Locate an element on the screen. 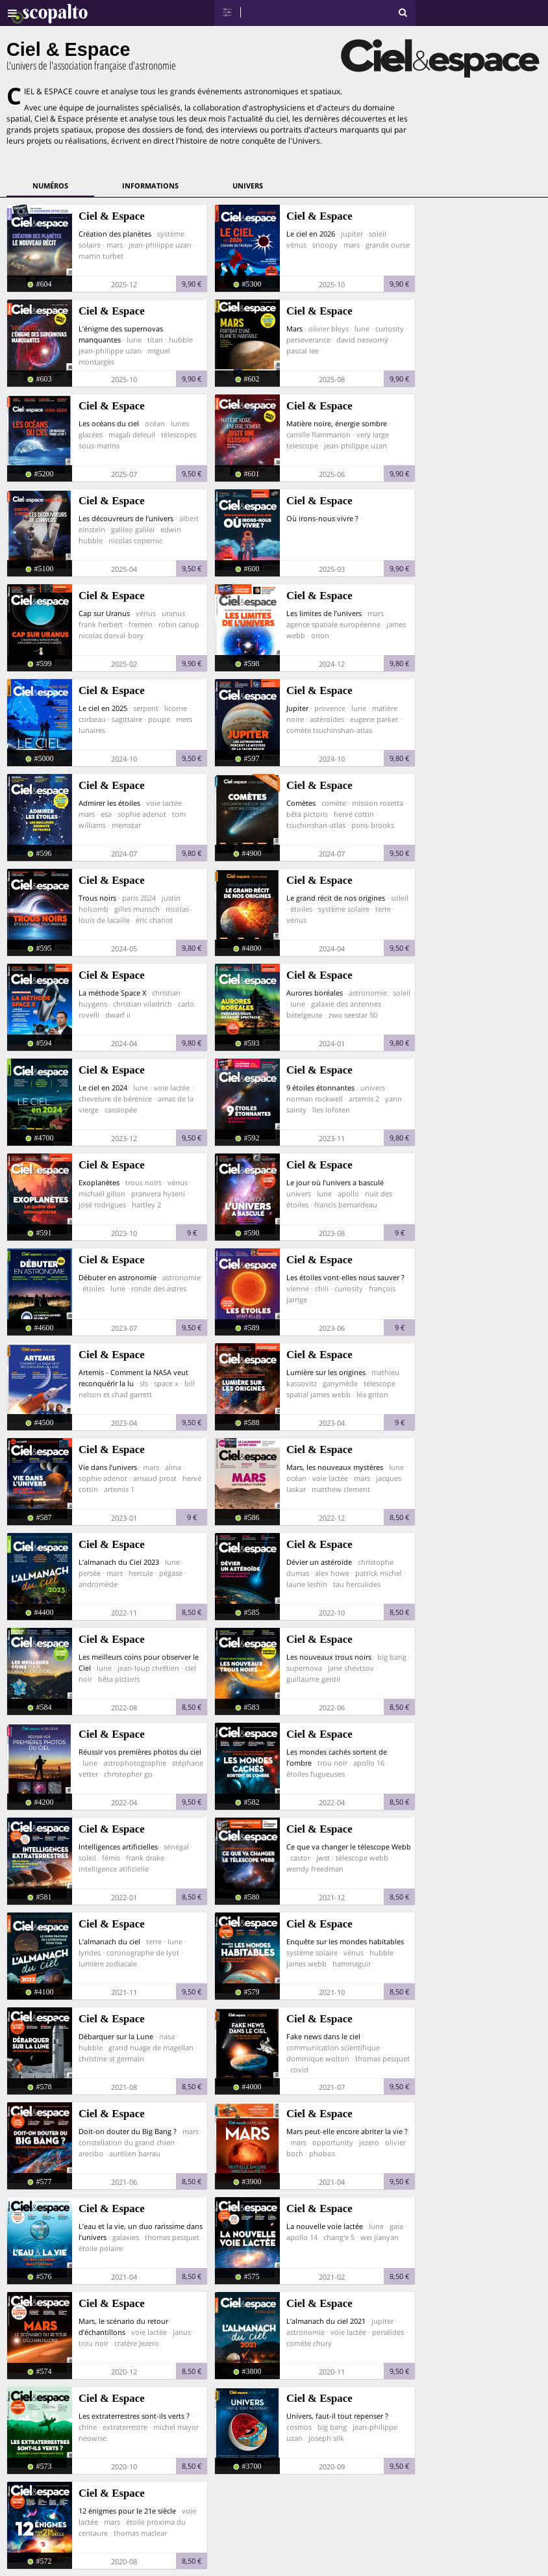  9 étoiles étonnantes is located at coordinates (320, 1087).